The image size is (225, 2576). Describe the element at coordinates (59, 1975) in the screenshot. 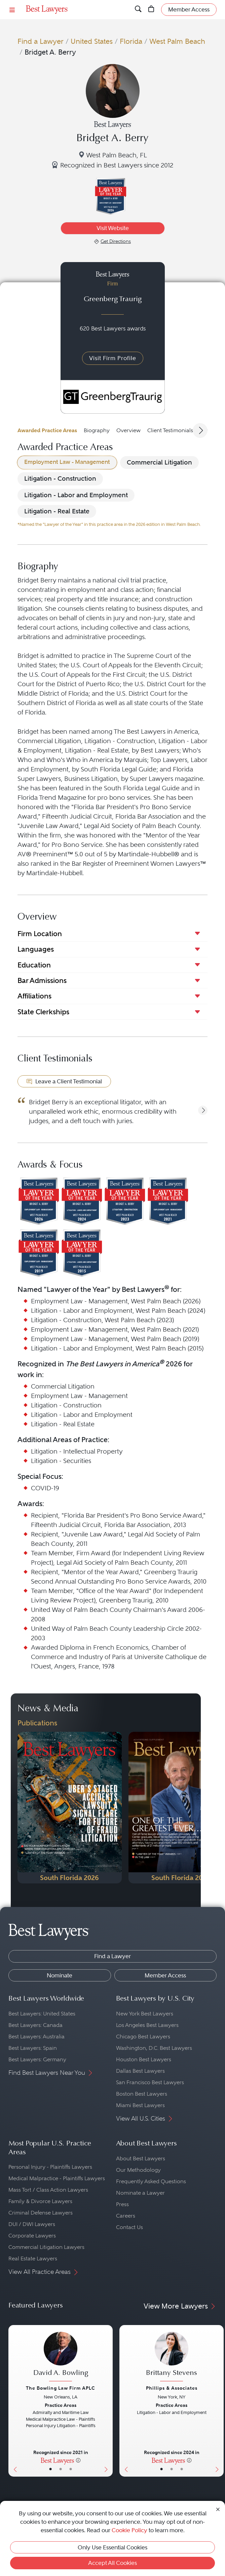

I see `Nominate` at that location.